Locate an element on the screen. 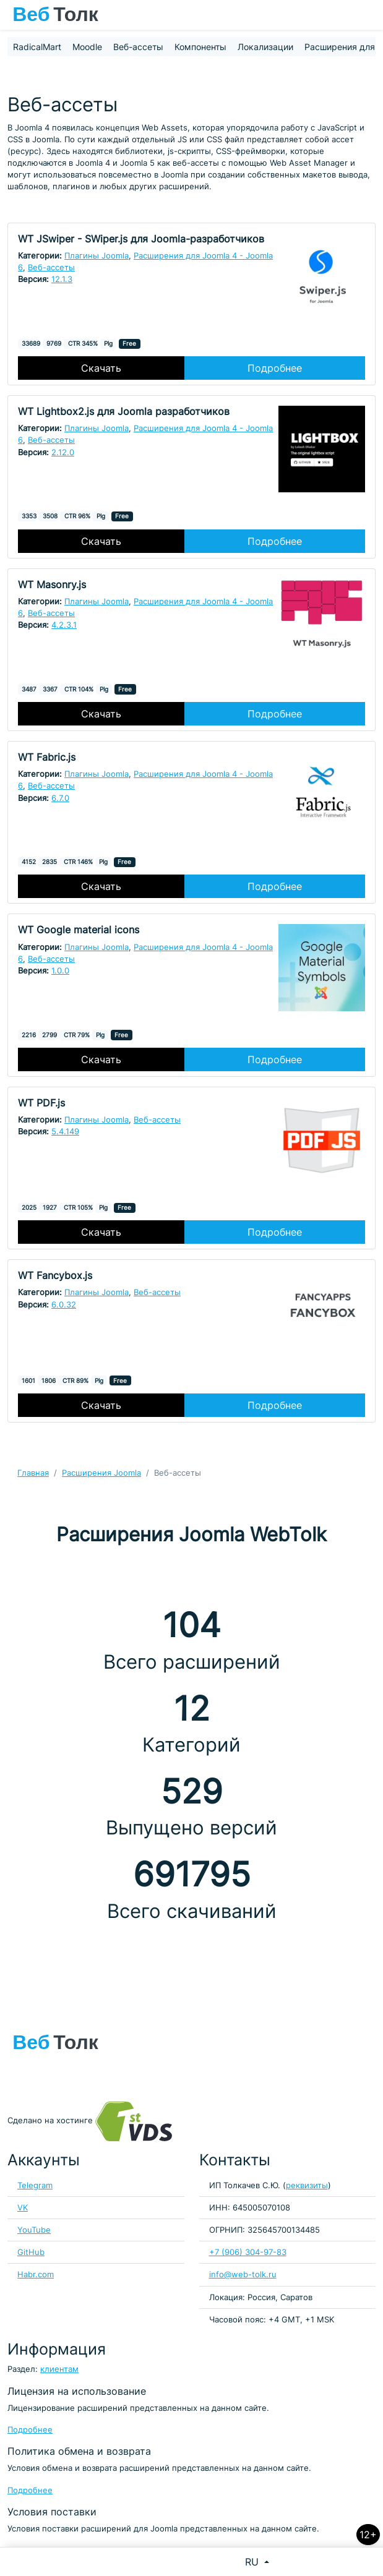 The width and height of the screenshot is (383, 2576). 12.1.3 is located at coordinates (61, 279).